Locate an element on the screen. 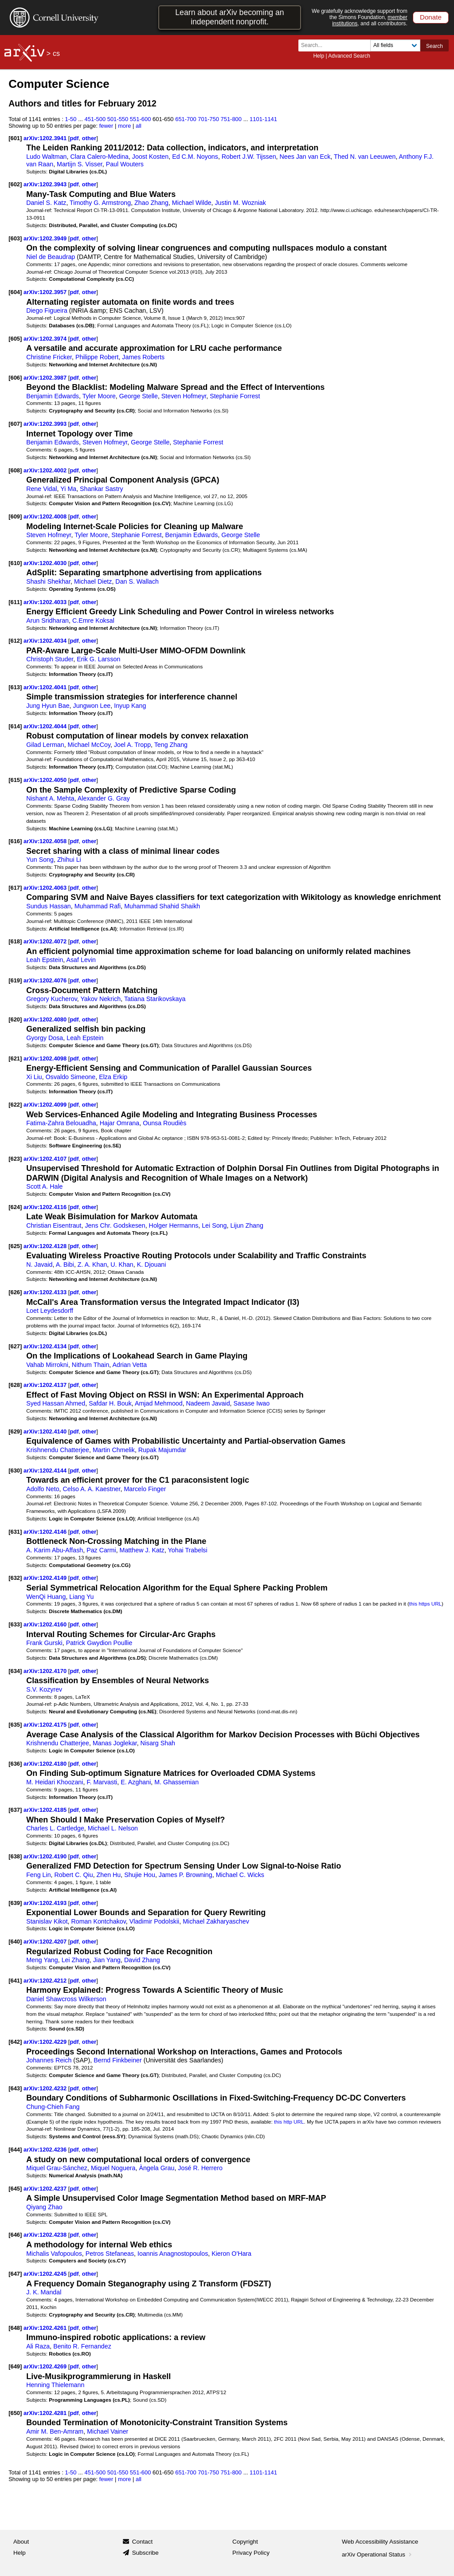 This screenshot has width=454, height=2576. [615] is located at coordinates (15, 780).